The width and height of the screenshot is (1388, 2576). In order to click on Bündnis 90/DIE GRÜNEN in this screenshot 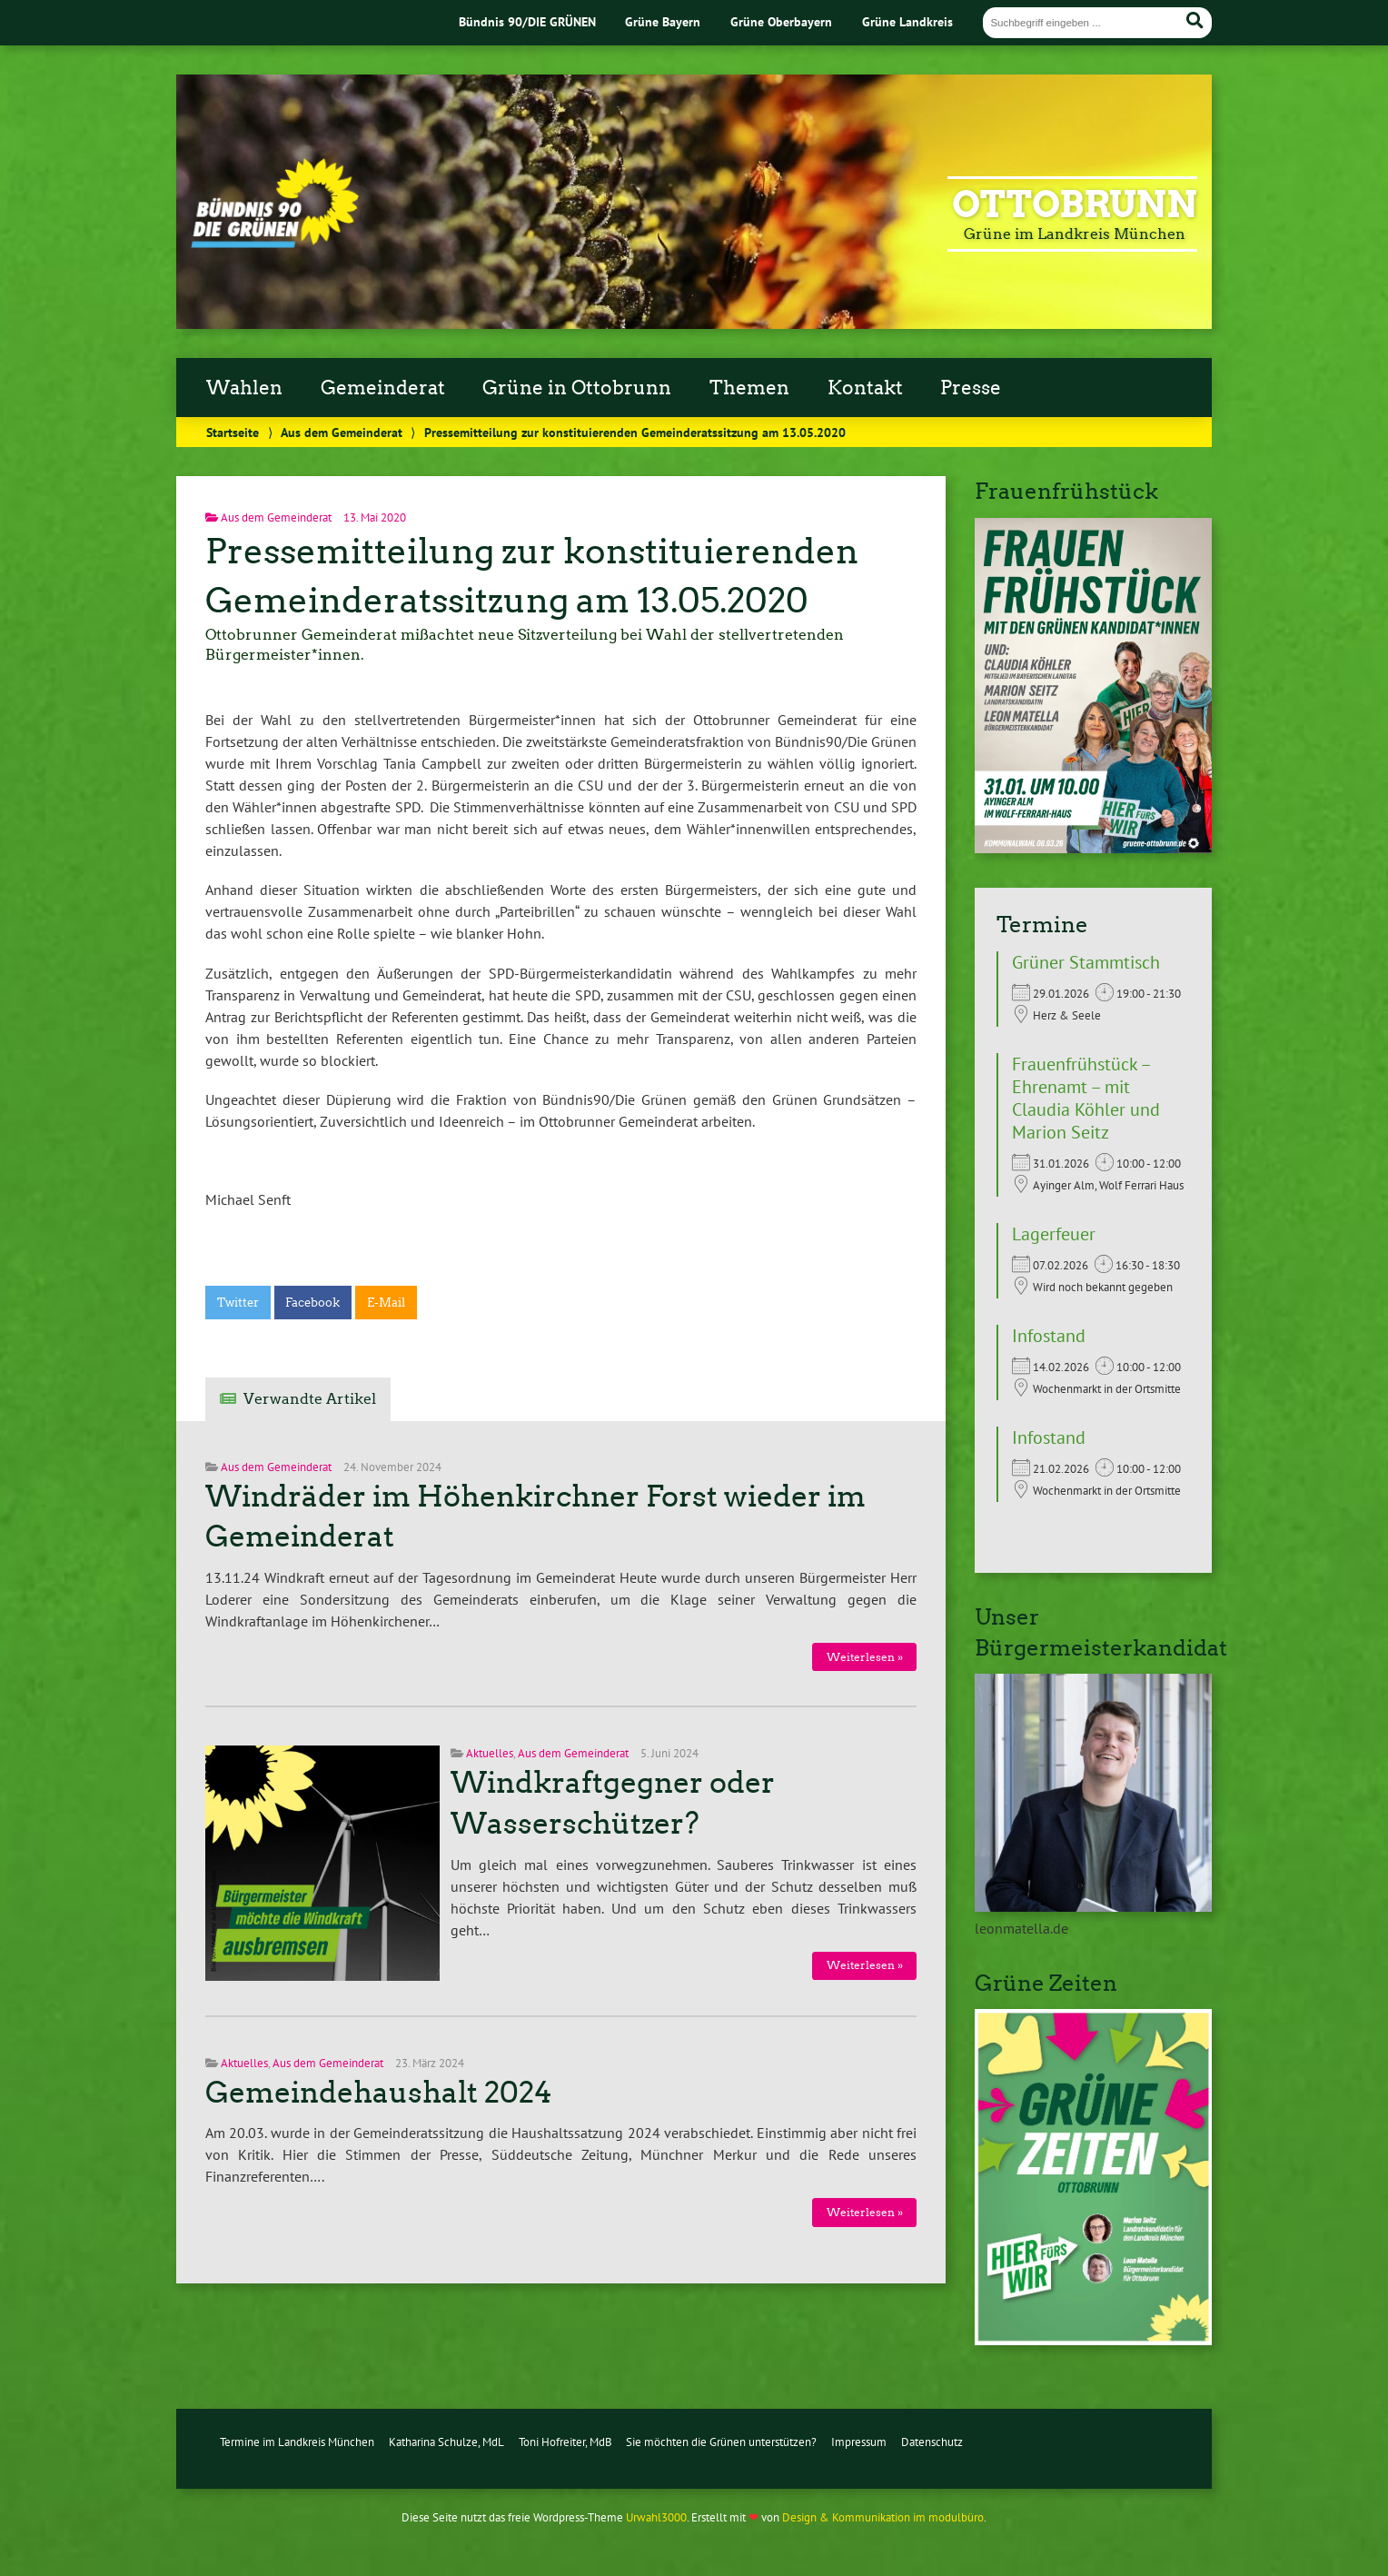, I will do `click(527, 21)`.